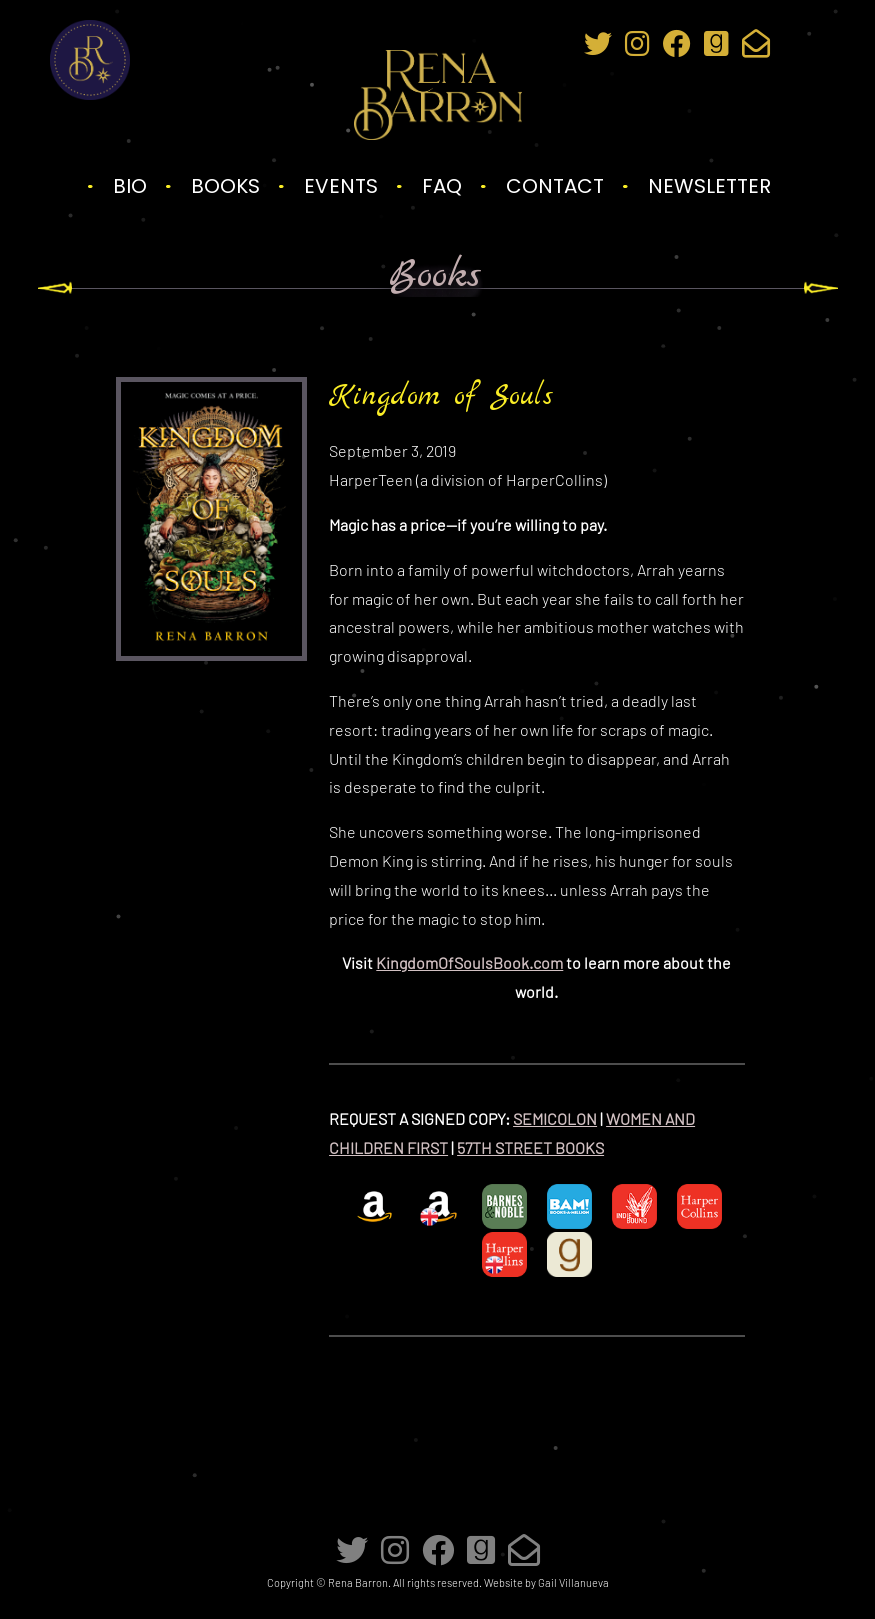  What do you see at coordinates (469, 962) in the screenshot?
I see `KingdomOfSoulsBook.com` at bounding box center [469, 962].